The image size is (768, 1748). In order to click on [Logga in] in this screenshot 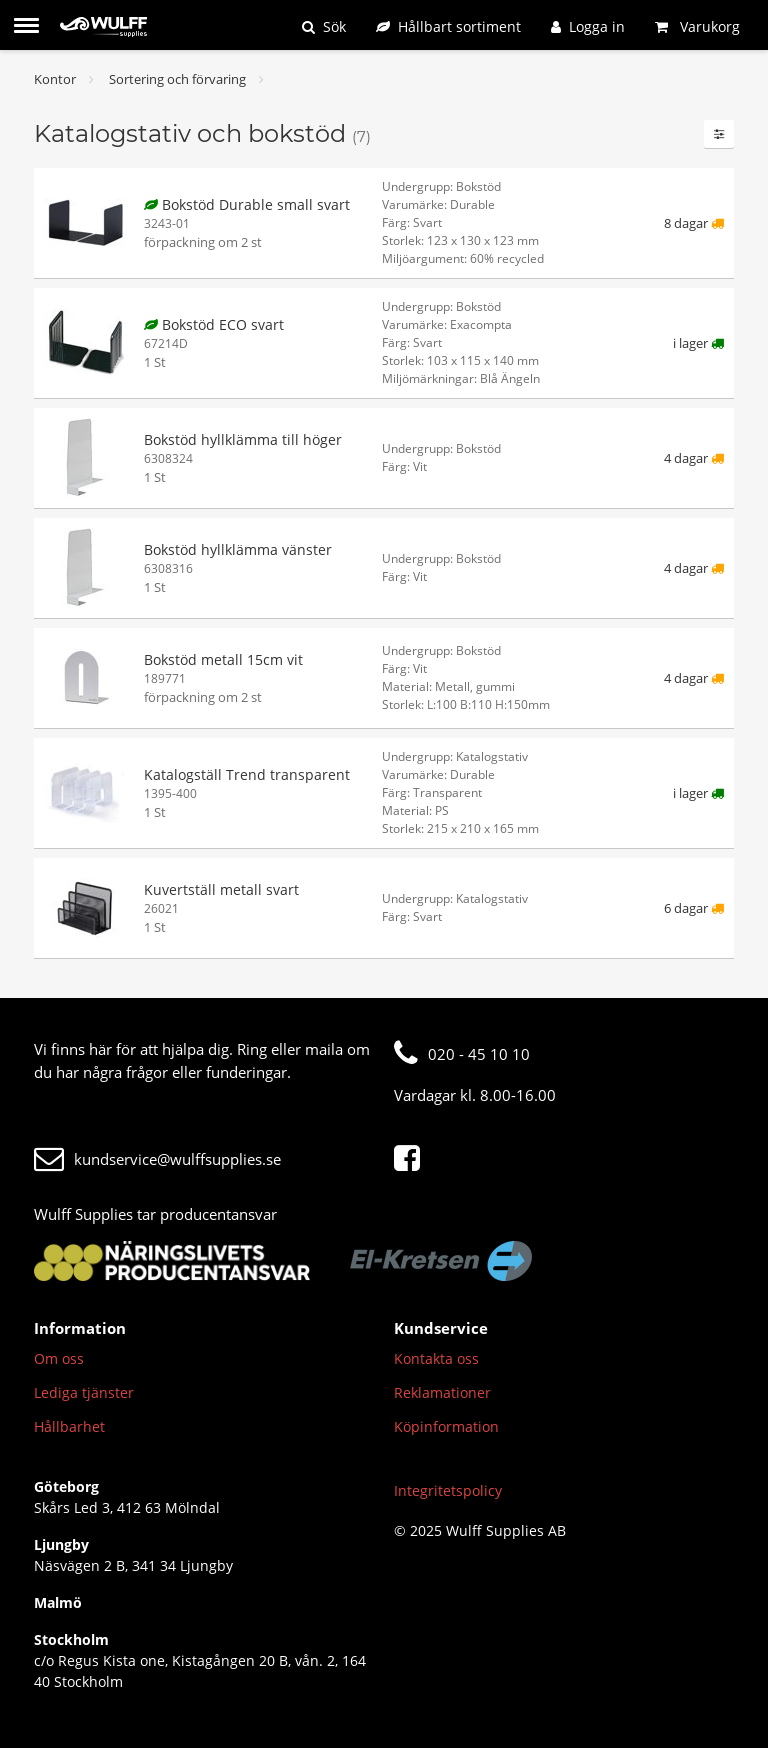, I will do `click(588, 26)`.